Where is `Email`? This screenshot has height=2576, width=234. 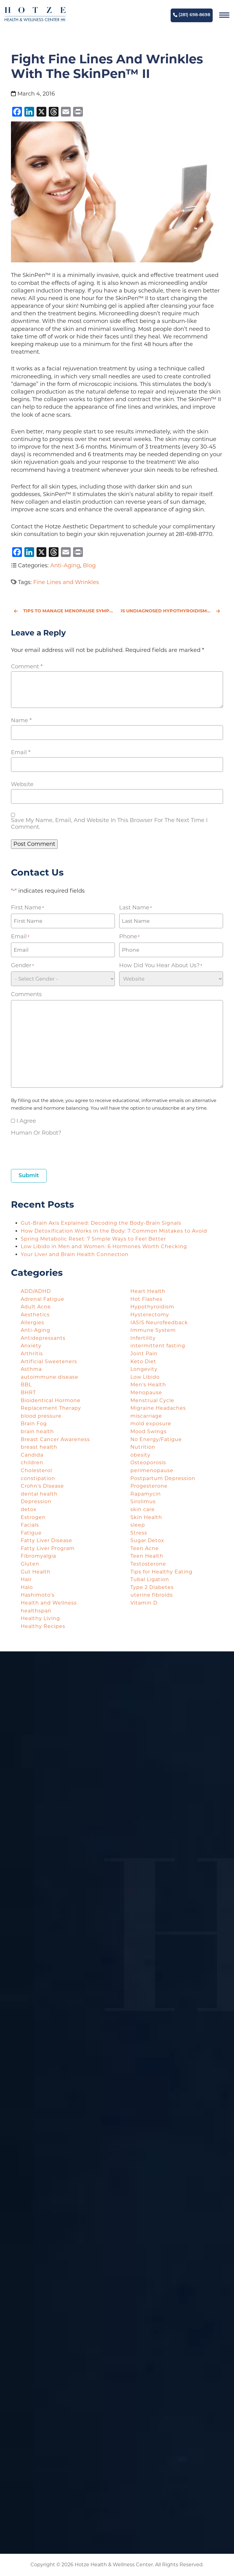 Email is located at coordinates (20, 752).